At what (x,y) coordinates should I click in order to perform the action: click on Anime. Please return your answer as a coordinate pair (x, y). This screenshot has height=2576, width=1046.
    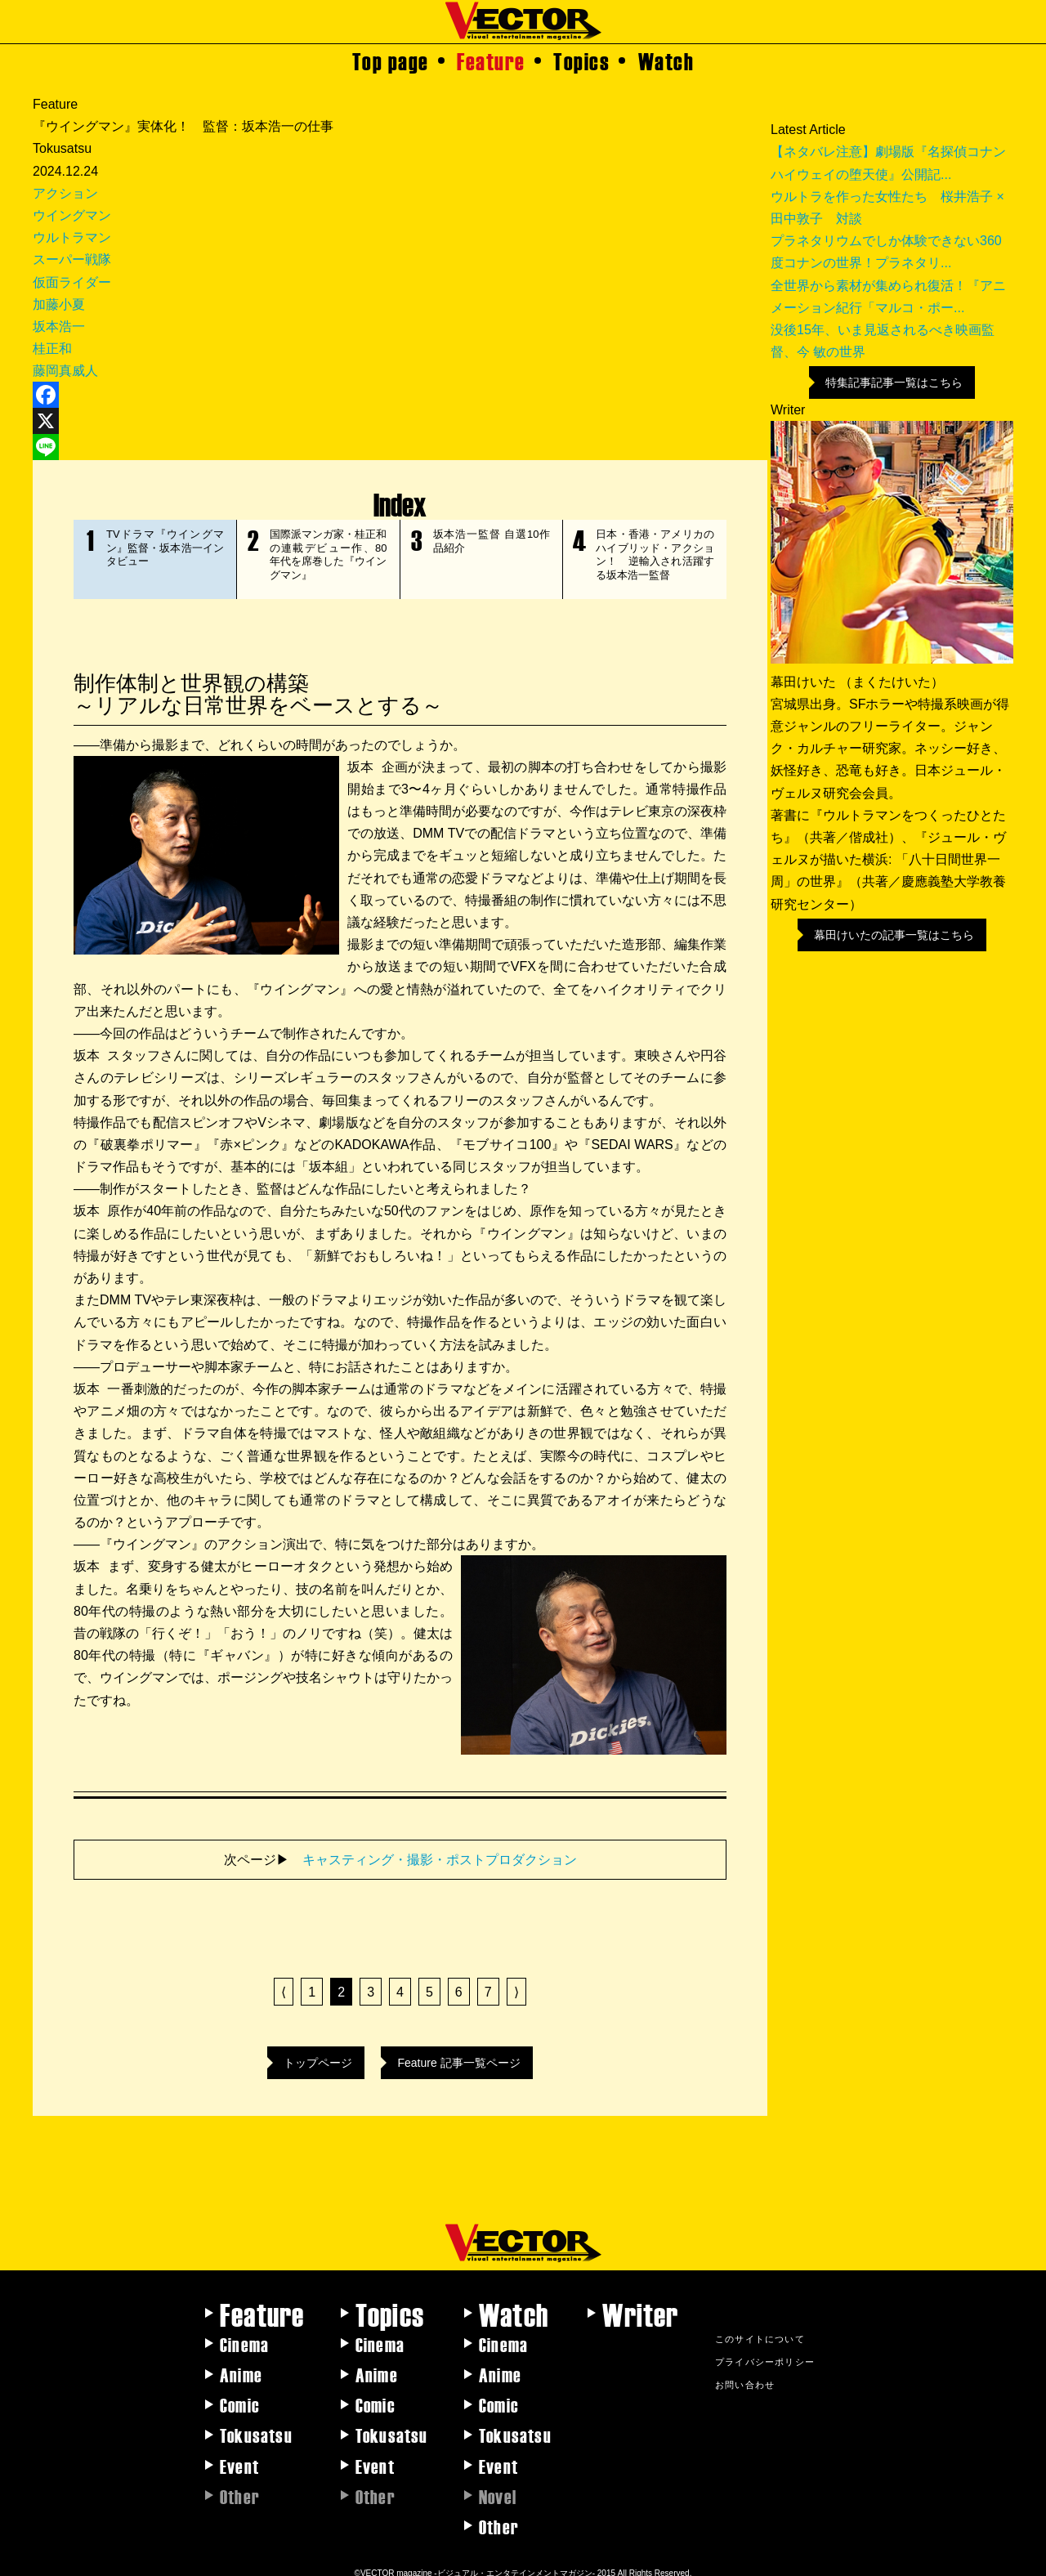
    Looking at the image, I should click on (241, 2366).